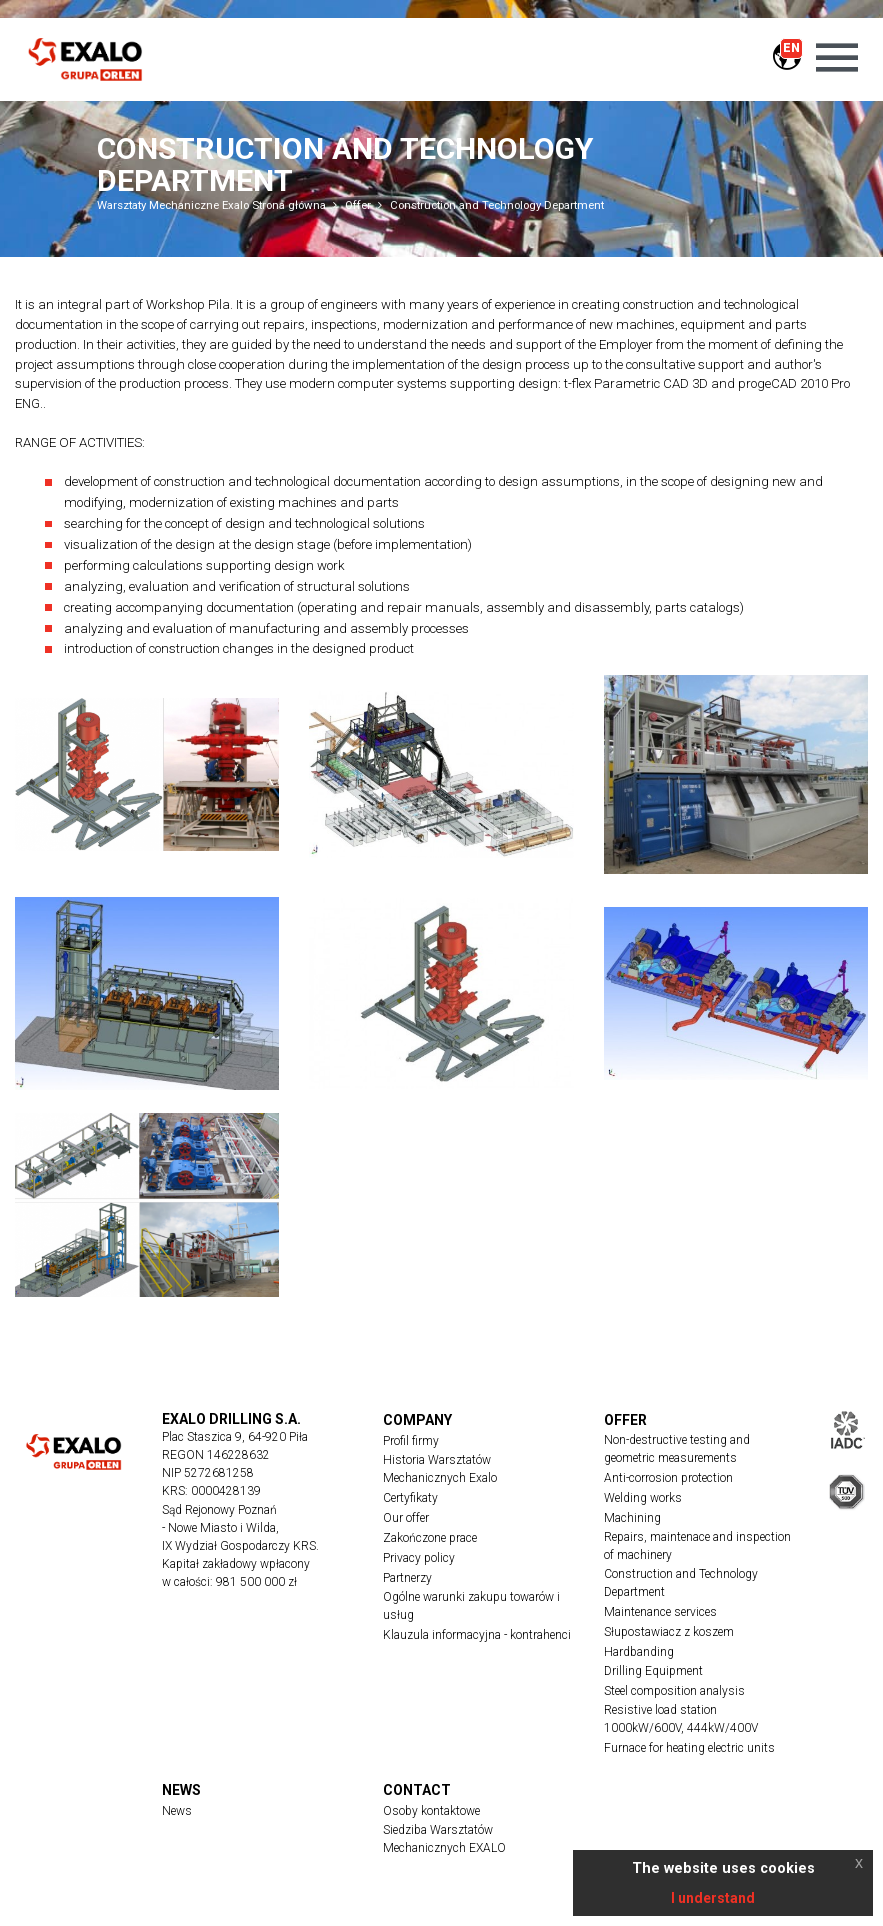 Image resolution: width=883 pixels, height=1926 pixels. Describe the element at coordinates (417, 1790) in the screenshot. I see `Contact` at that location.